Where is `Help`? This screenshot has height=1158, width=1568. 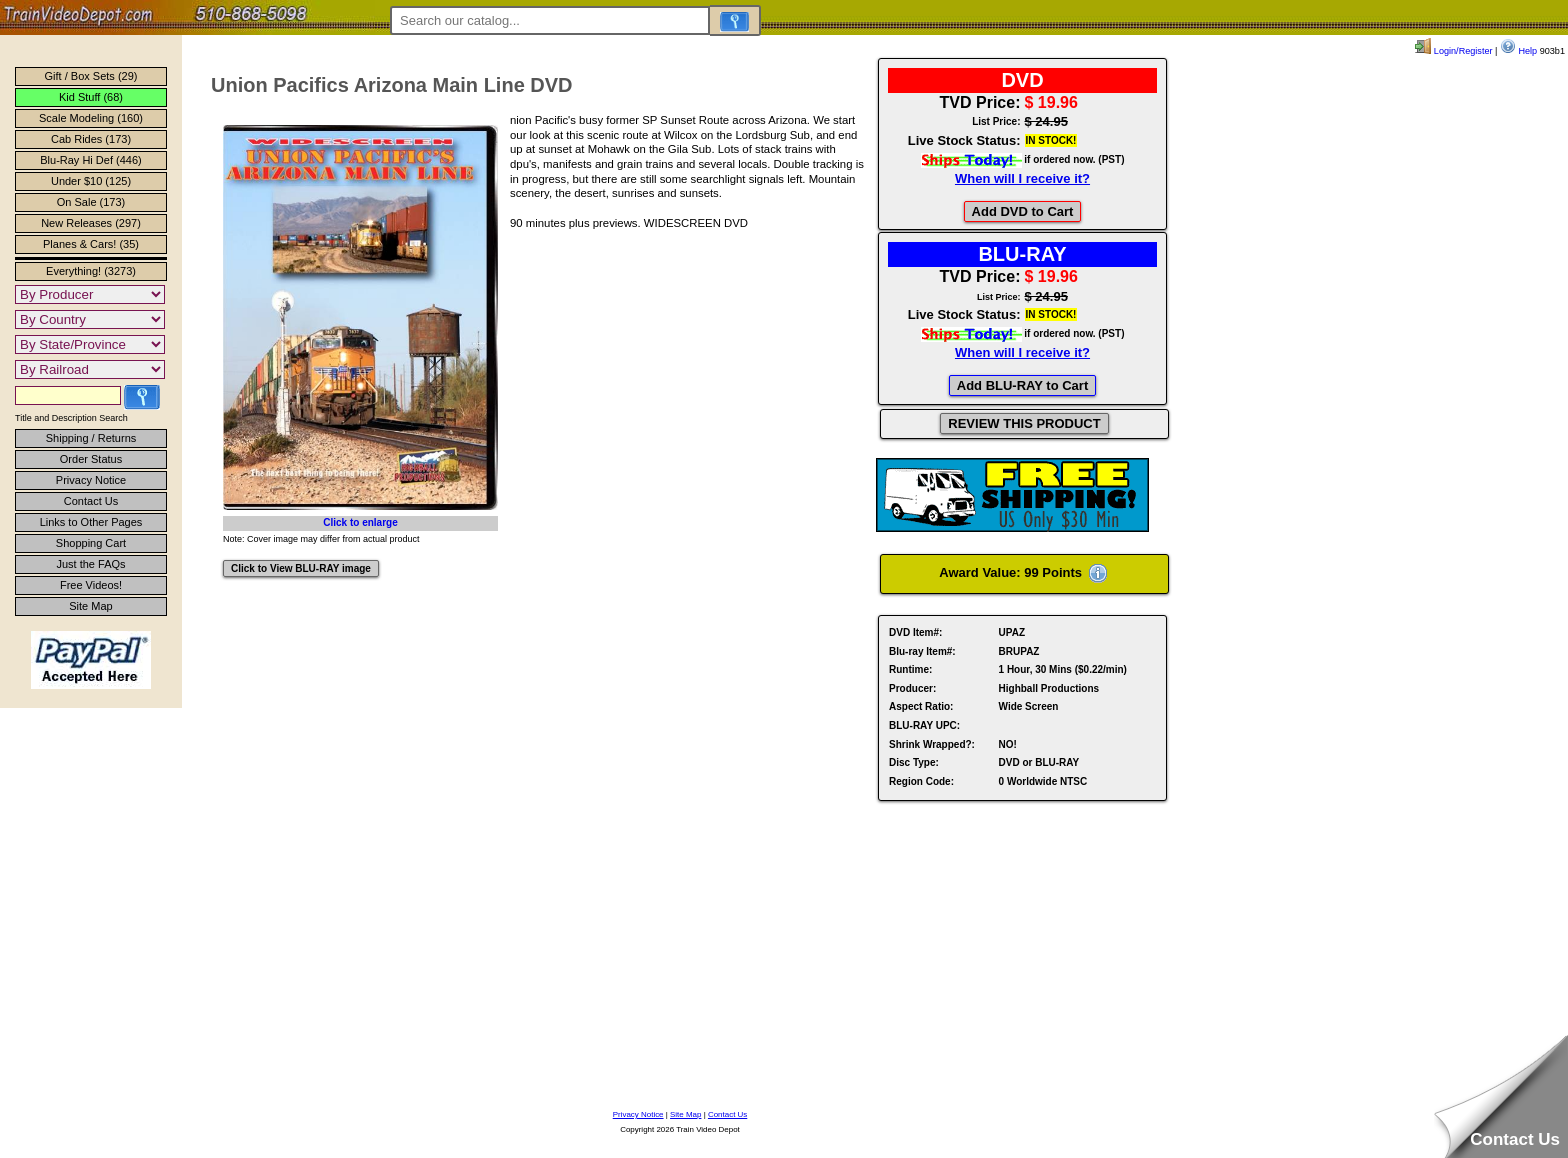
Help is located at coordinates (1518, 51).